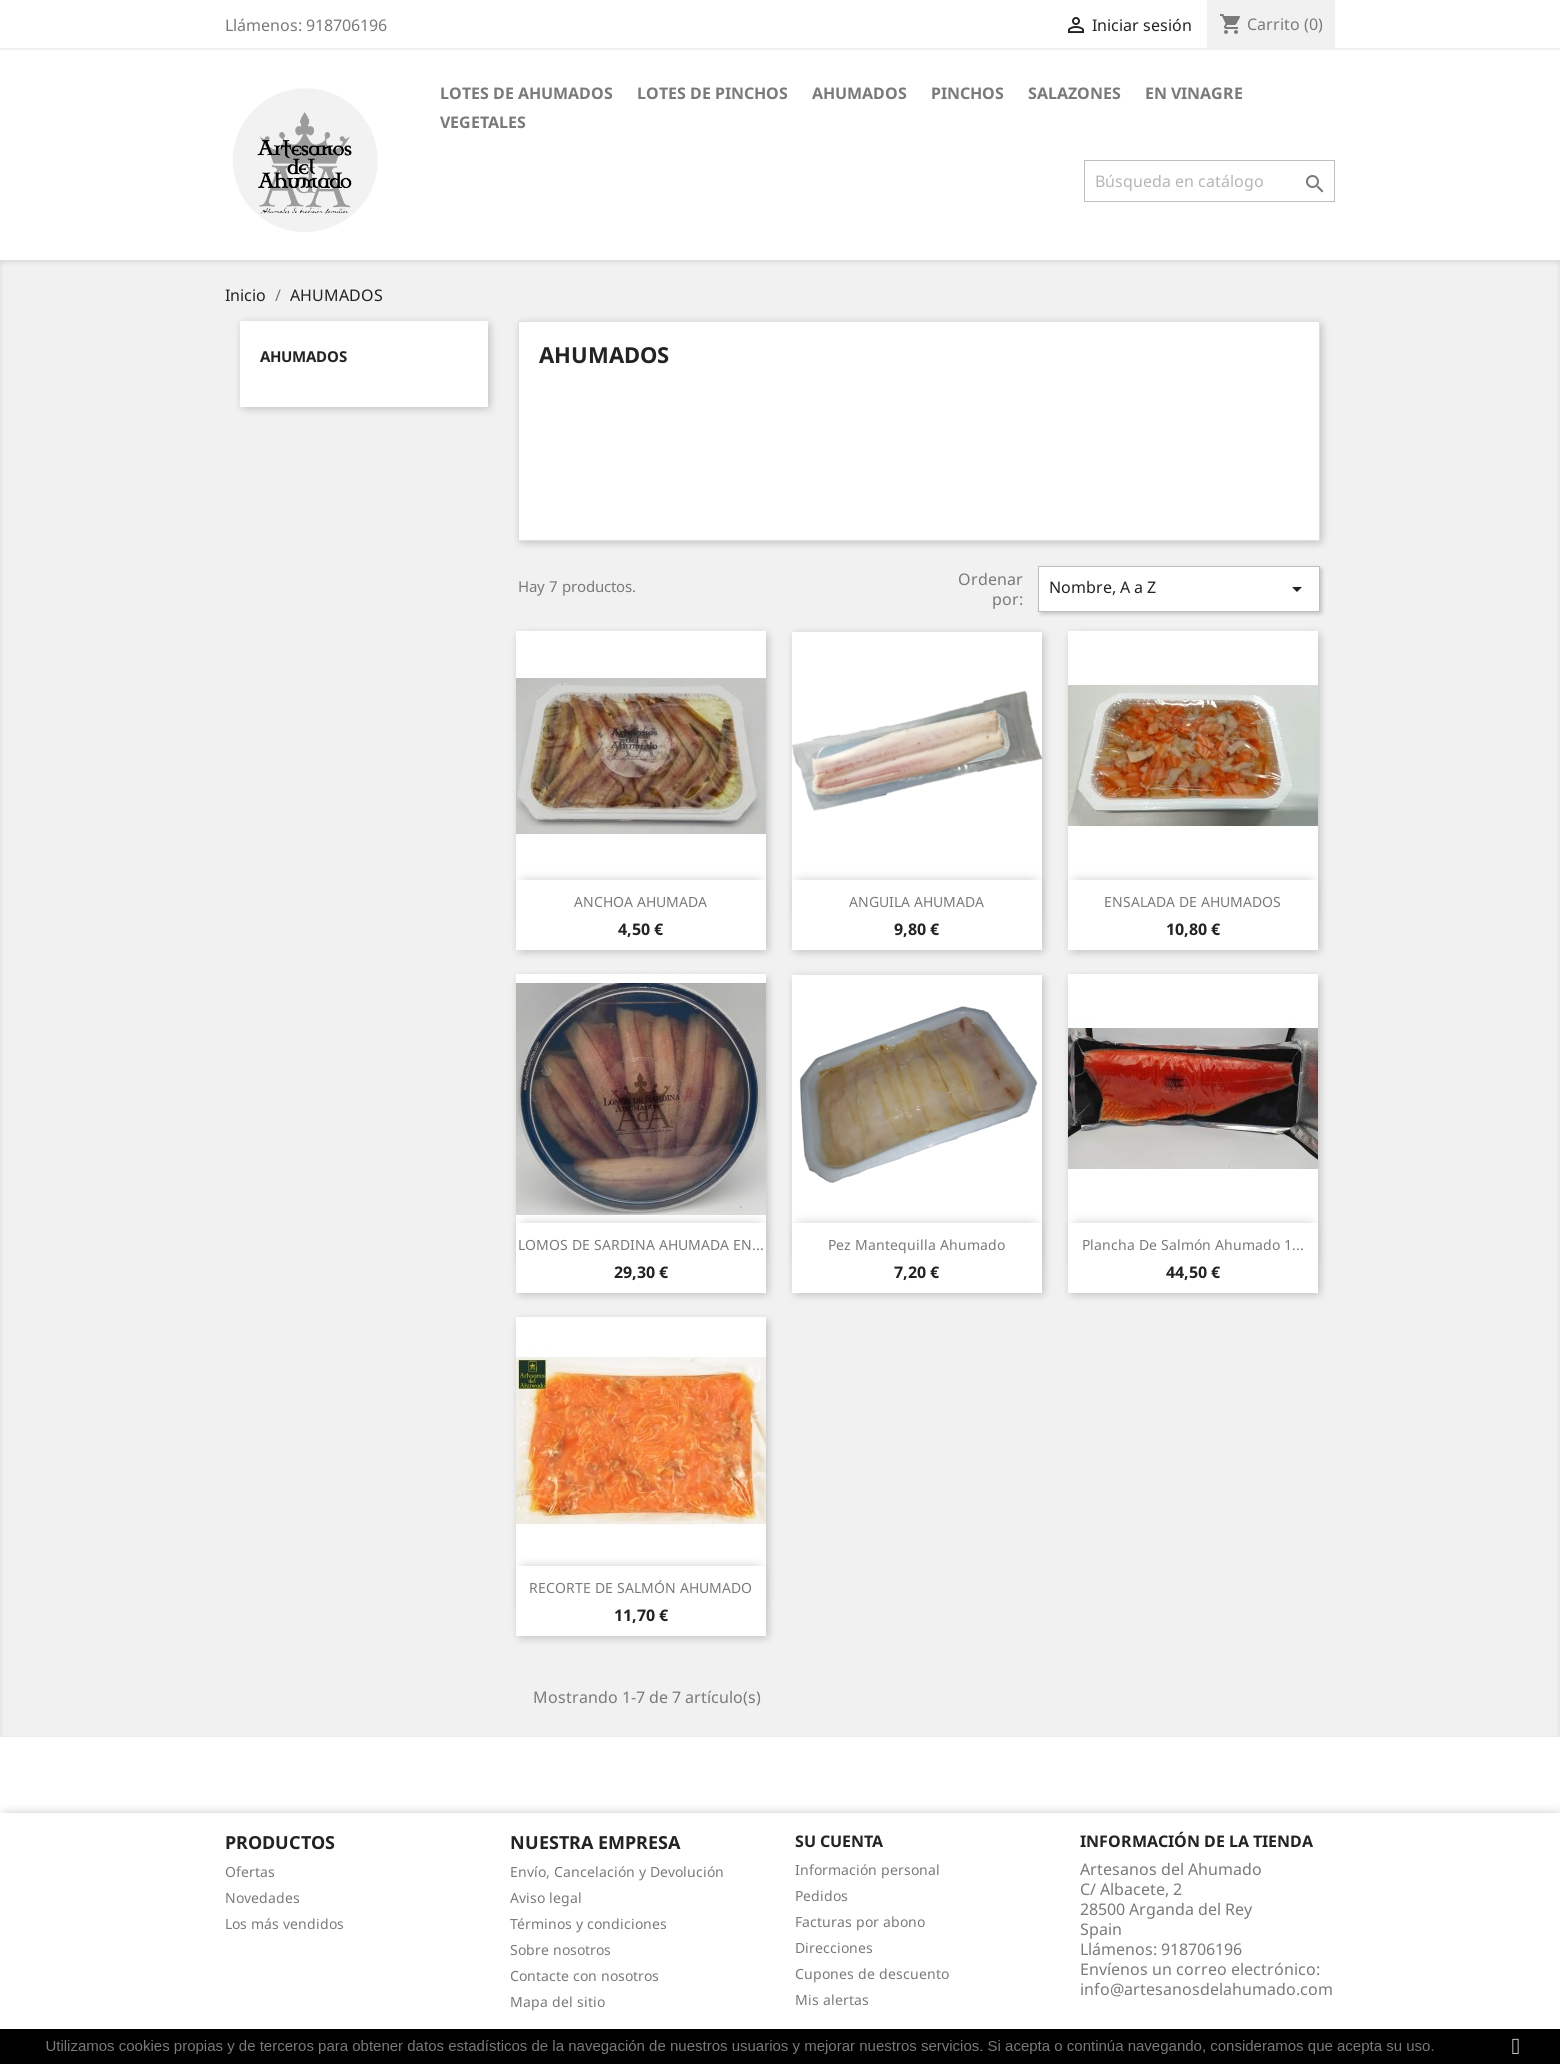 The height and width of the screenshot is (2064, 1560). What do you see at coordinates (546, 1897) in the screenshot?
I see `Aviso legal` at bounding box center [546, 1897].